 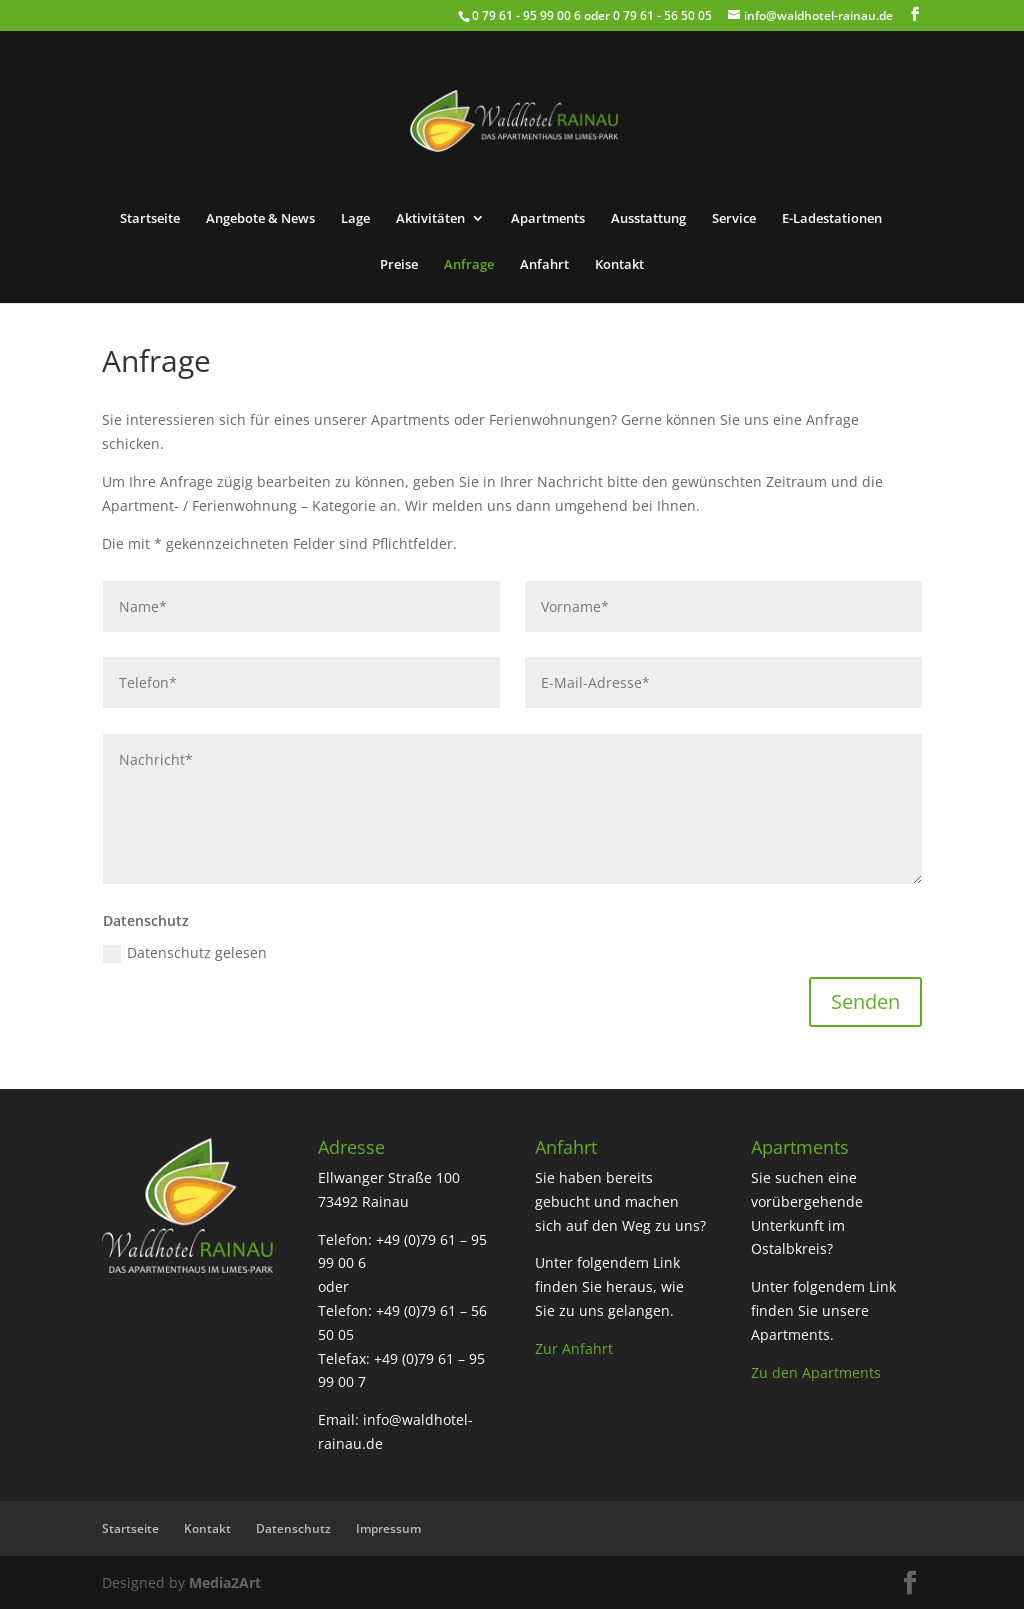 What do you see at coordinates (816, 1372) in the screenshot?
I see `Zu den Apartments` at bounding box center [816, 1372].